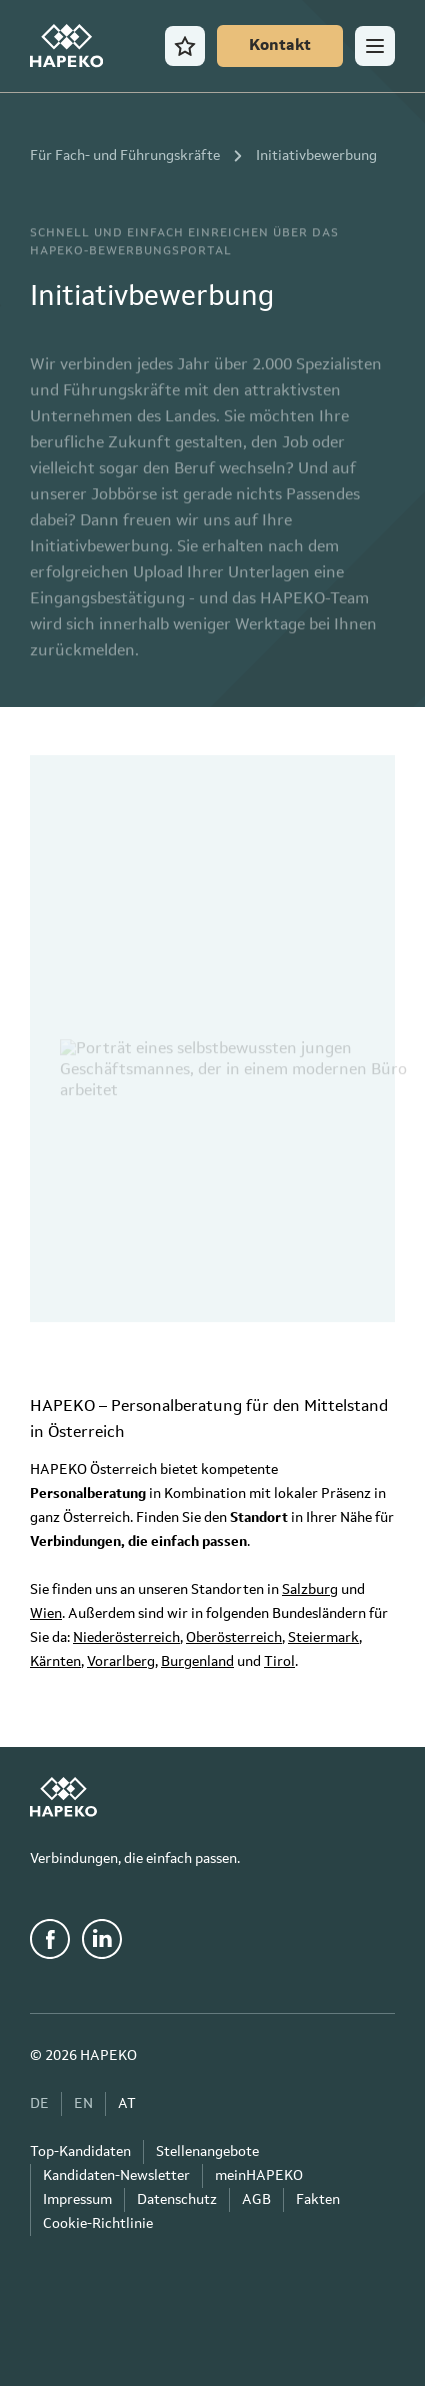 The height and width of the screenshot is (2386, 425). I want to click on Tirol, so click(279, 1662).